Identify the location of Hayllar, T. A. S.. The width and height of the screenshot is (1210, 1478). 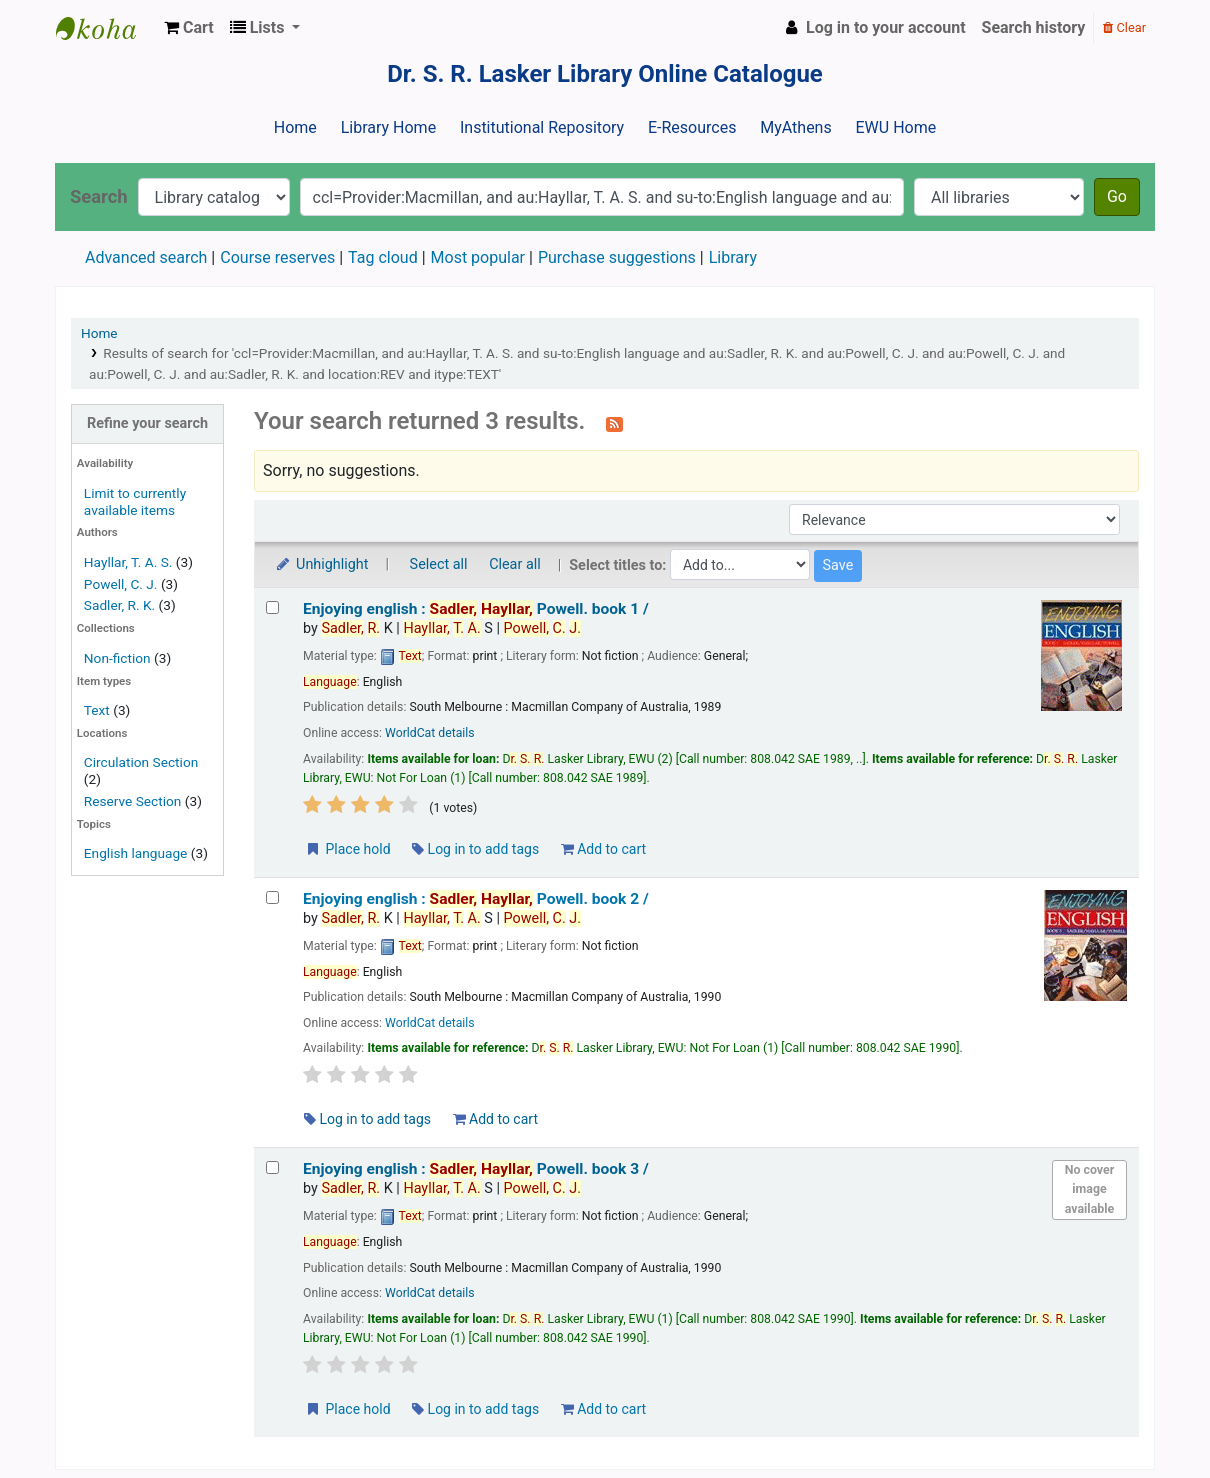
(128, 562).